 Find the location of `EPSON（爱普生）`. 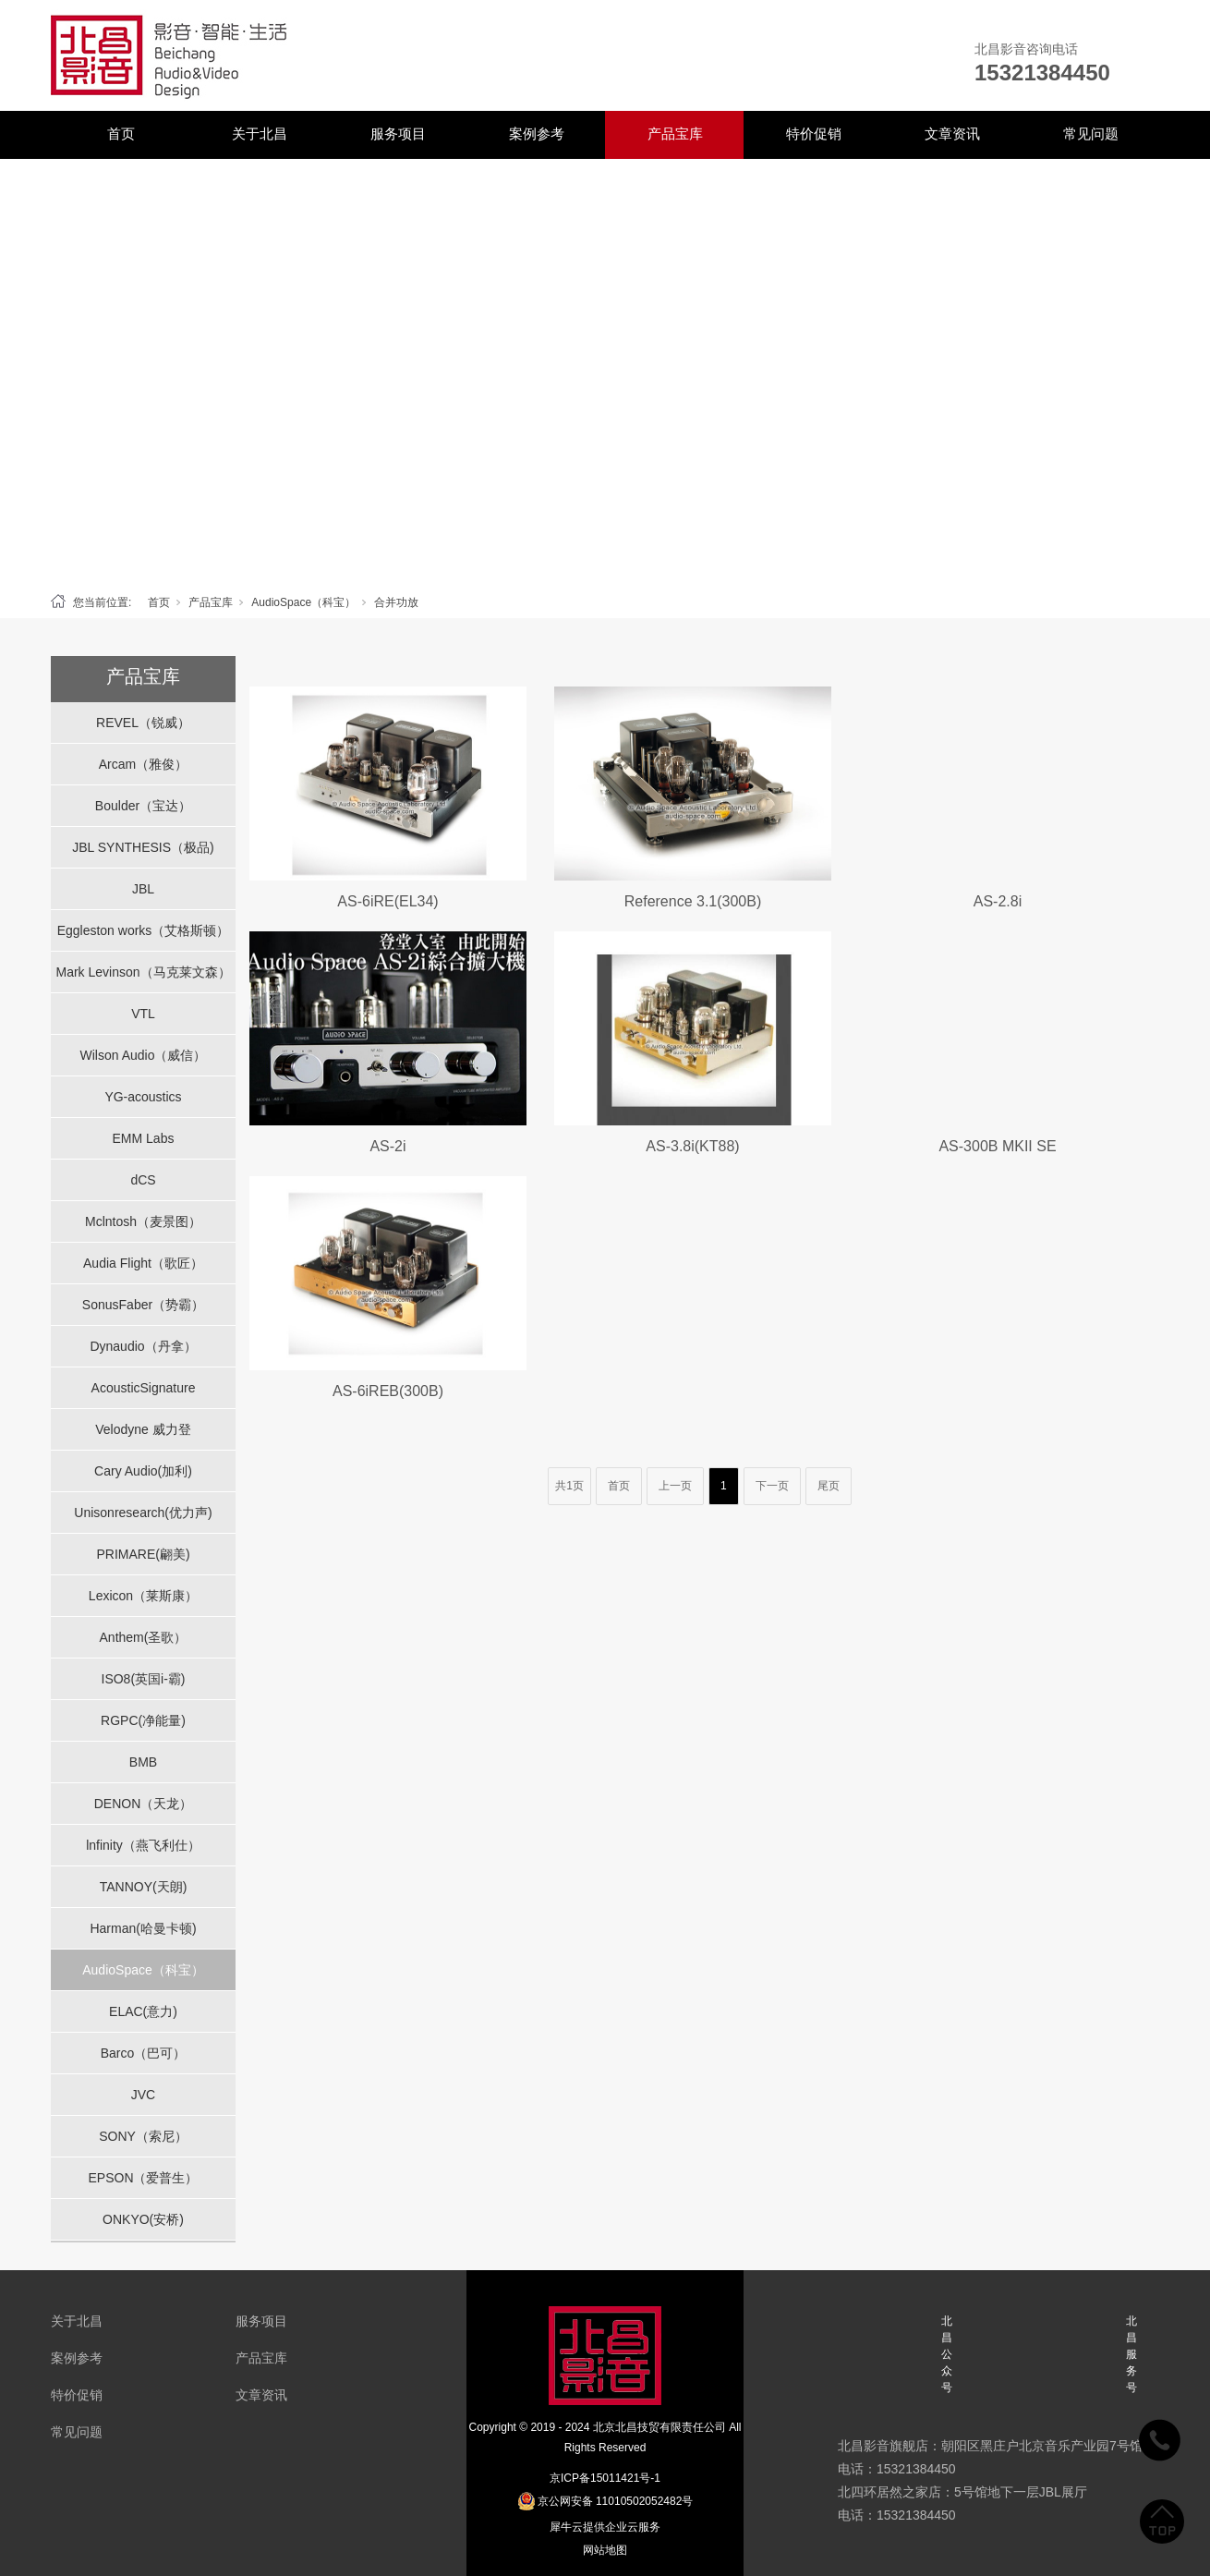

EPSON（爱普生） is located at coordinates (143, 2177).